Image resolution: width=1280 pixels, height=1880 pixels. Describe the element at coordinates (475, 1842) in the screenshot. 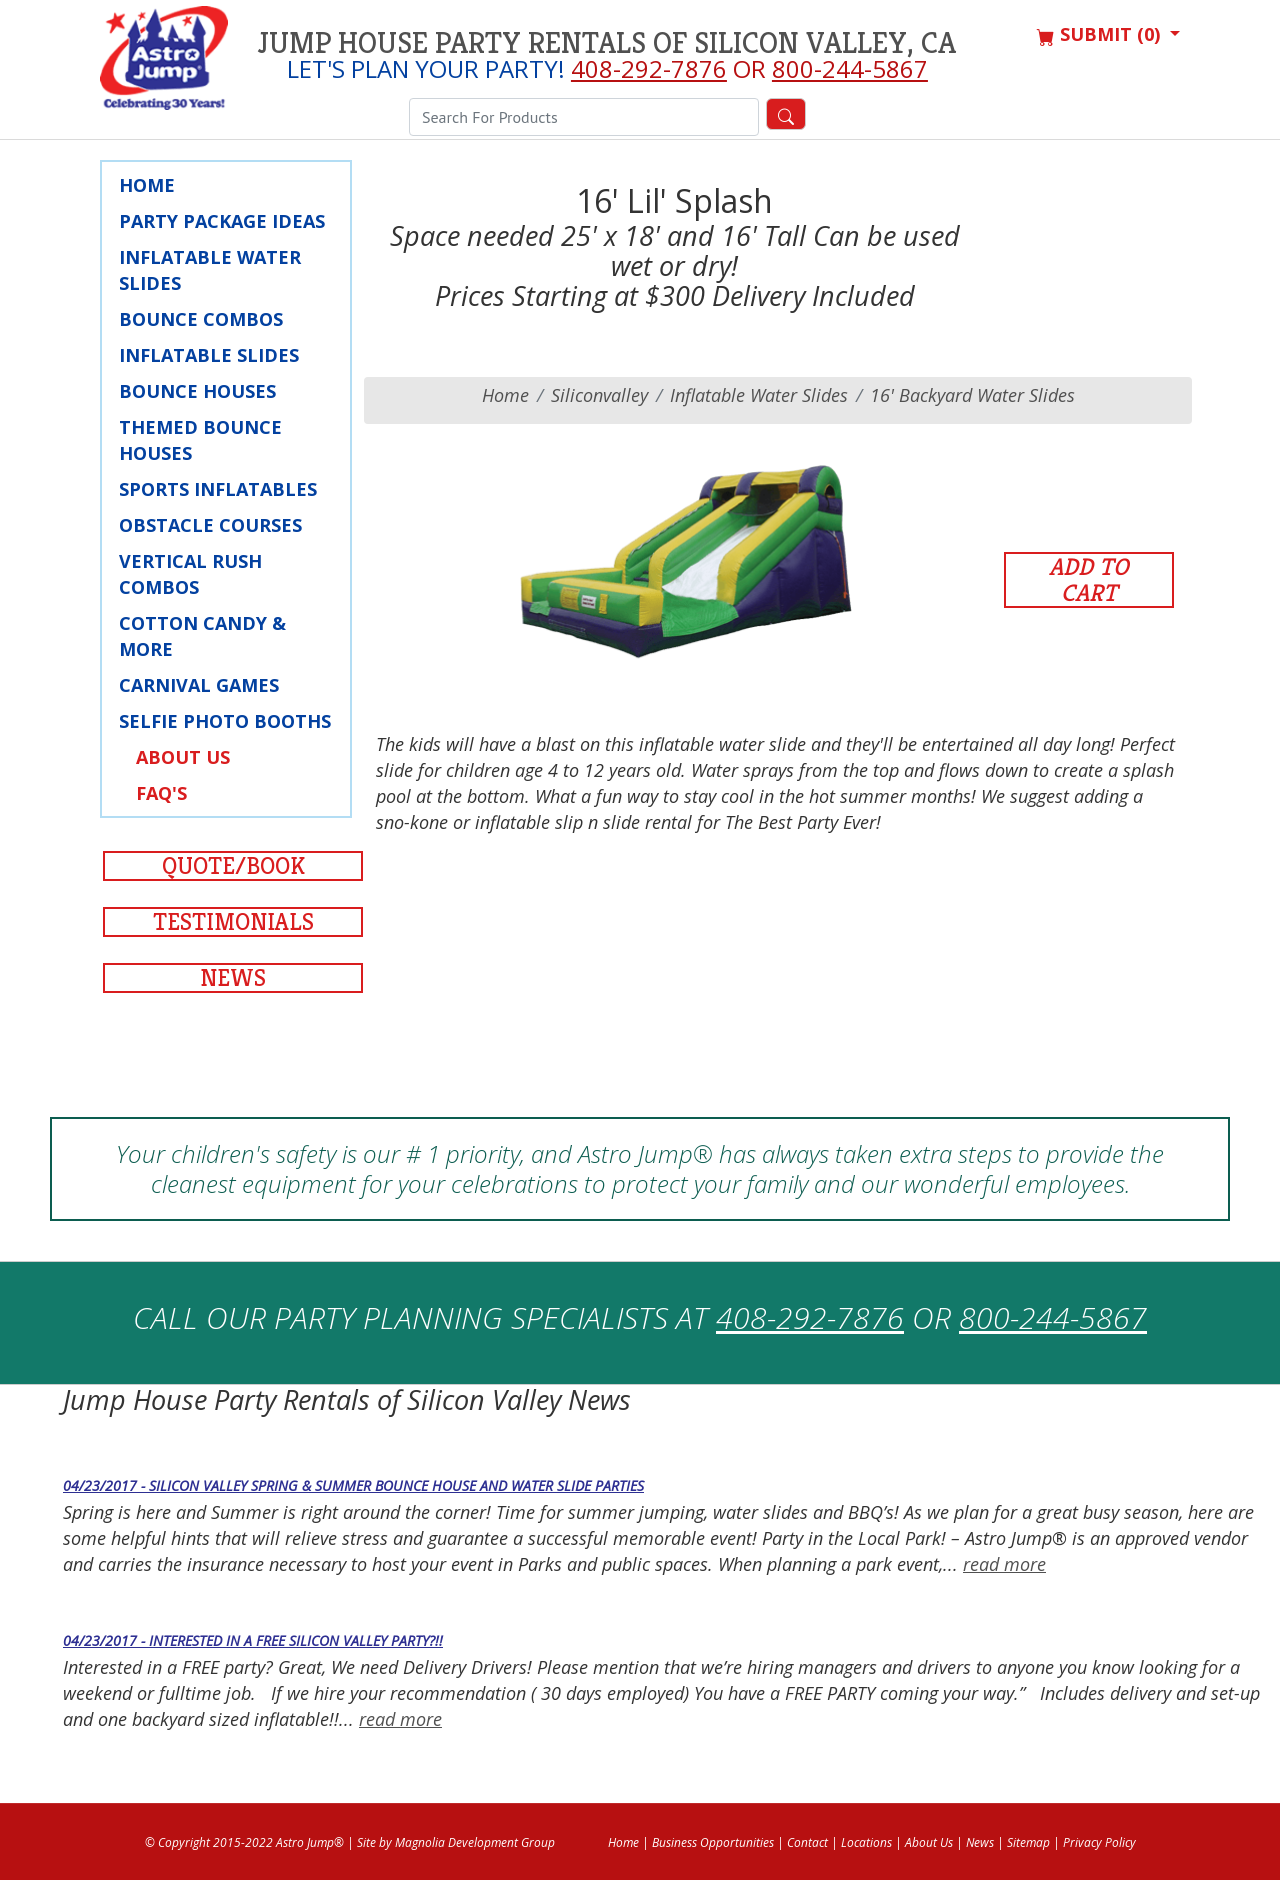

I see `Magnolia Development Group` at that location.